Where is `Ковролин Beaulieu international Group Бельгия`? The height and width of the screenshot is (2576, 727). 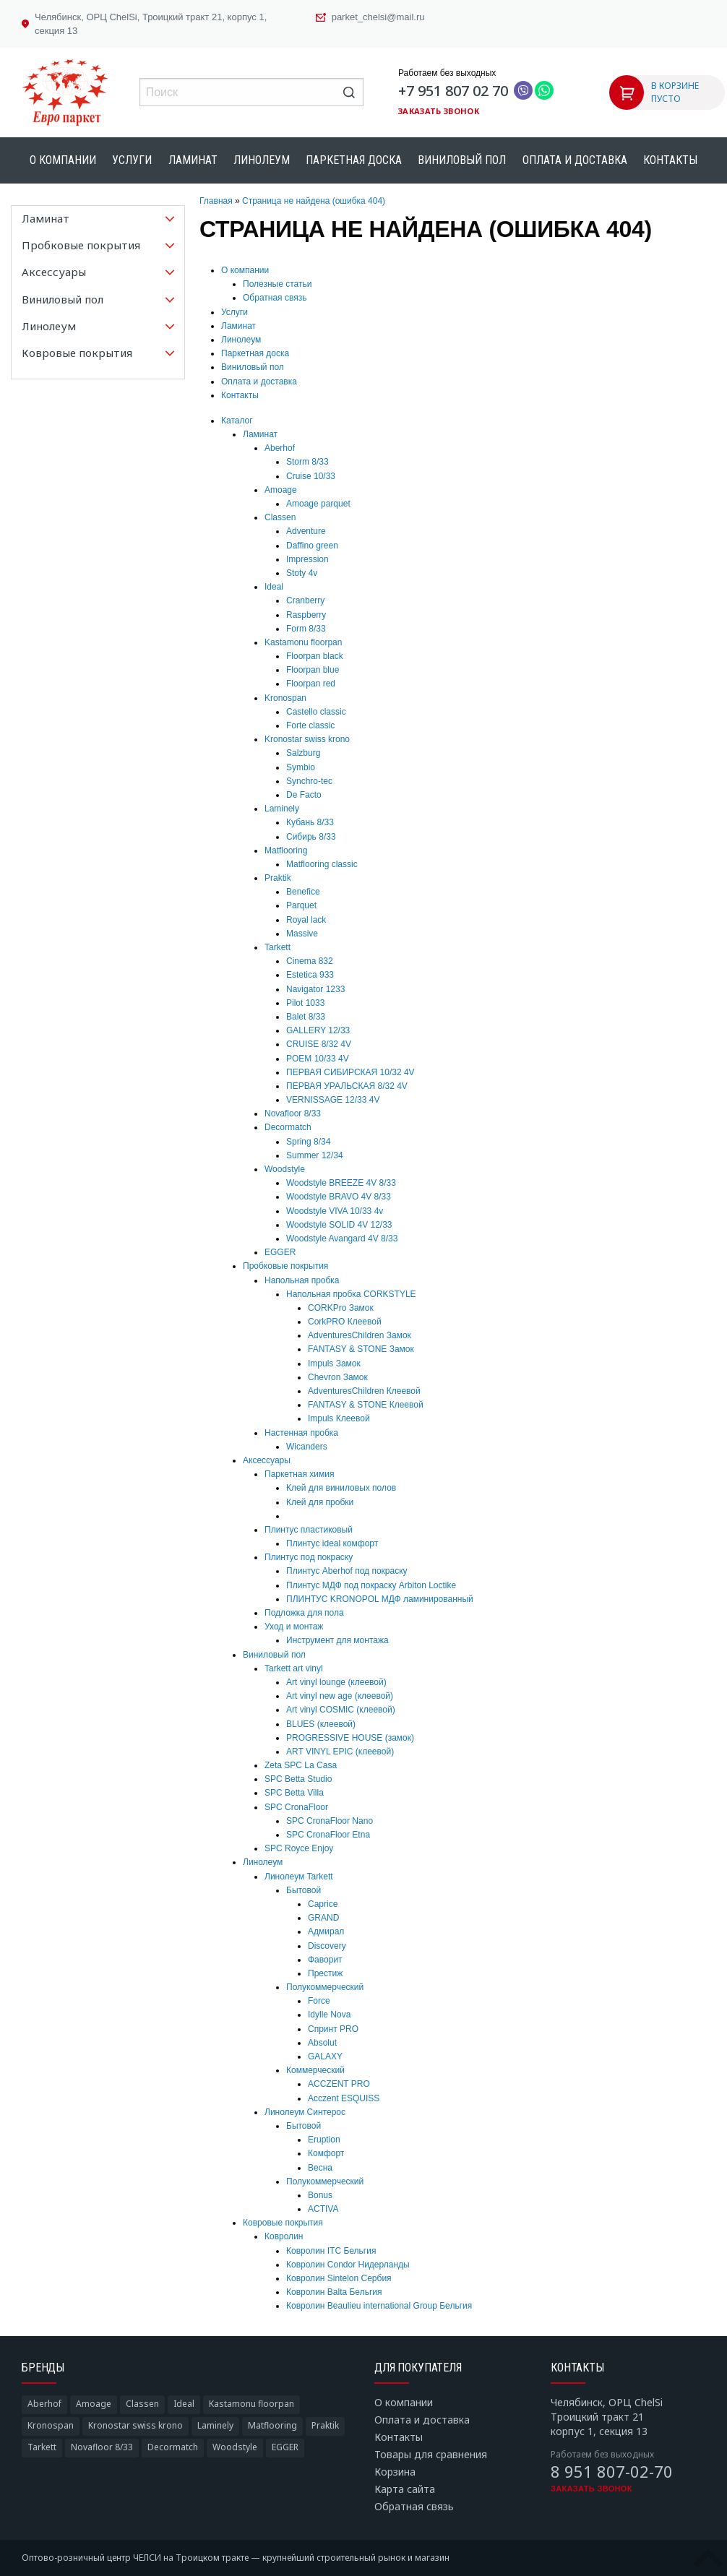
Ковролин Beaulieu international Group Бельгия is located at coordinates (379, 2306).